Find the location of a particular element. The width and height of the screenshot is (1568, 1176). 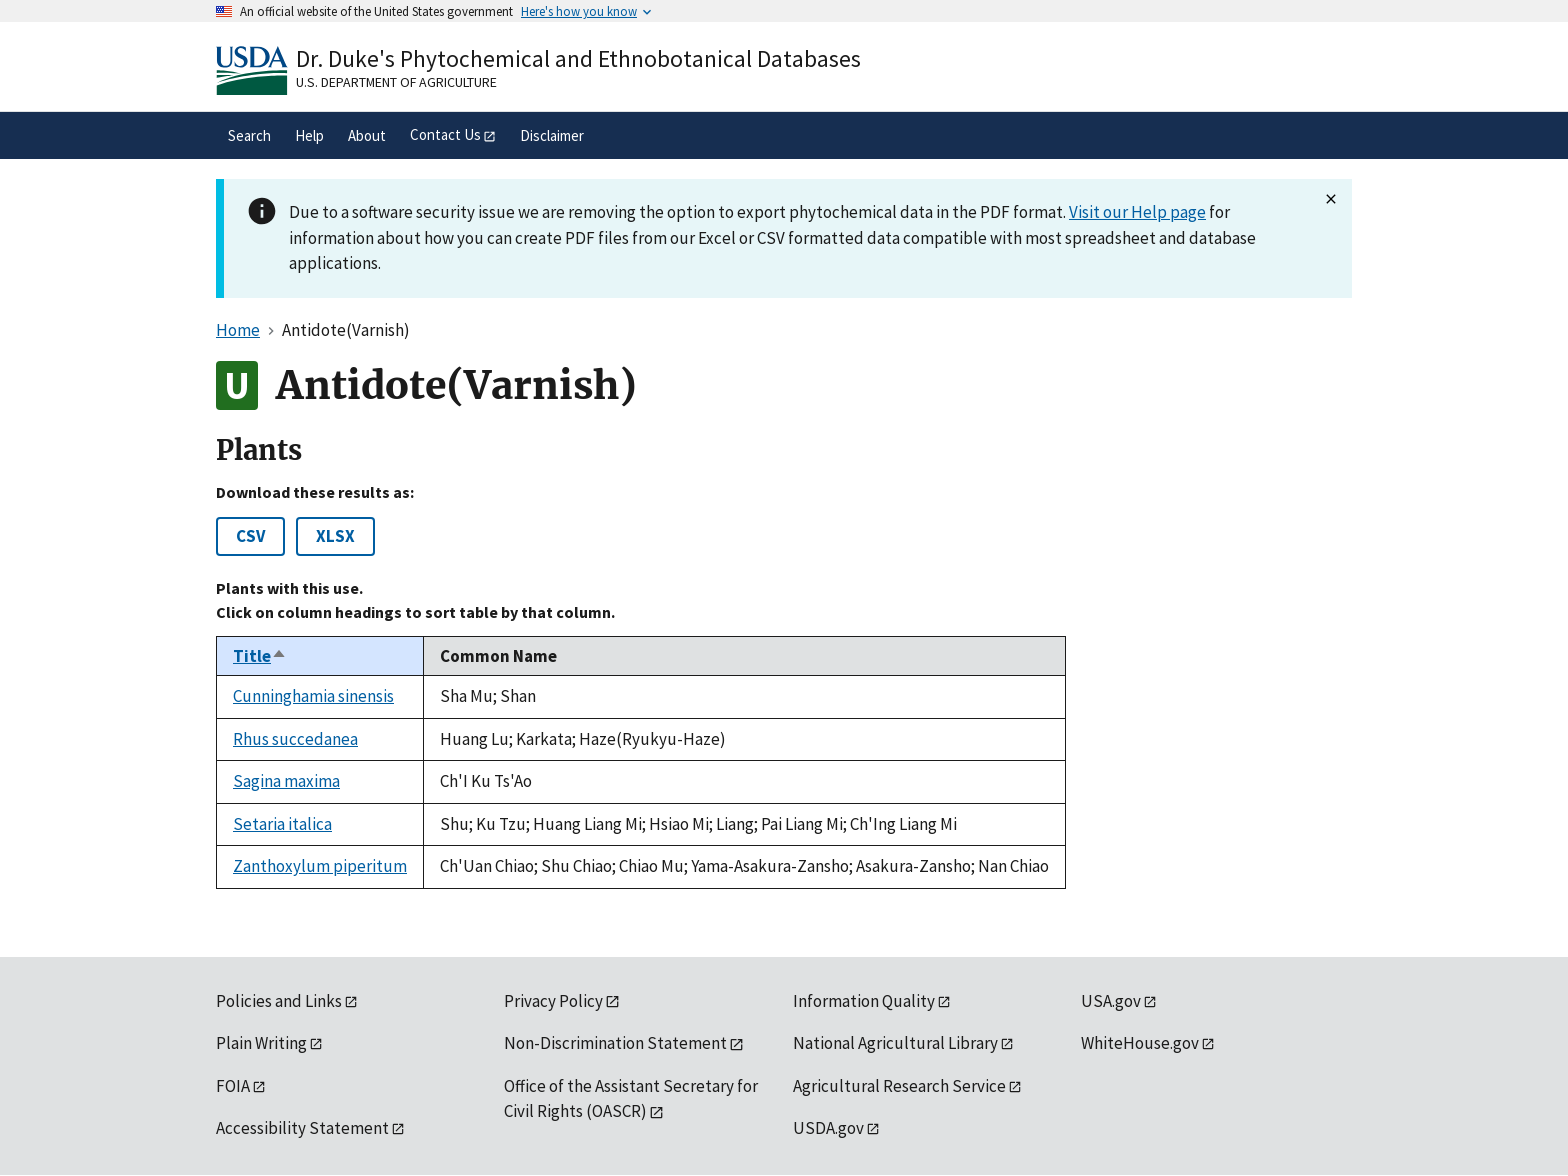

Setaria italica is located at coordinates (282, 824).